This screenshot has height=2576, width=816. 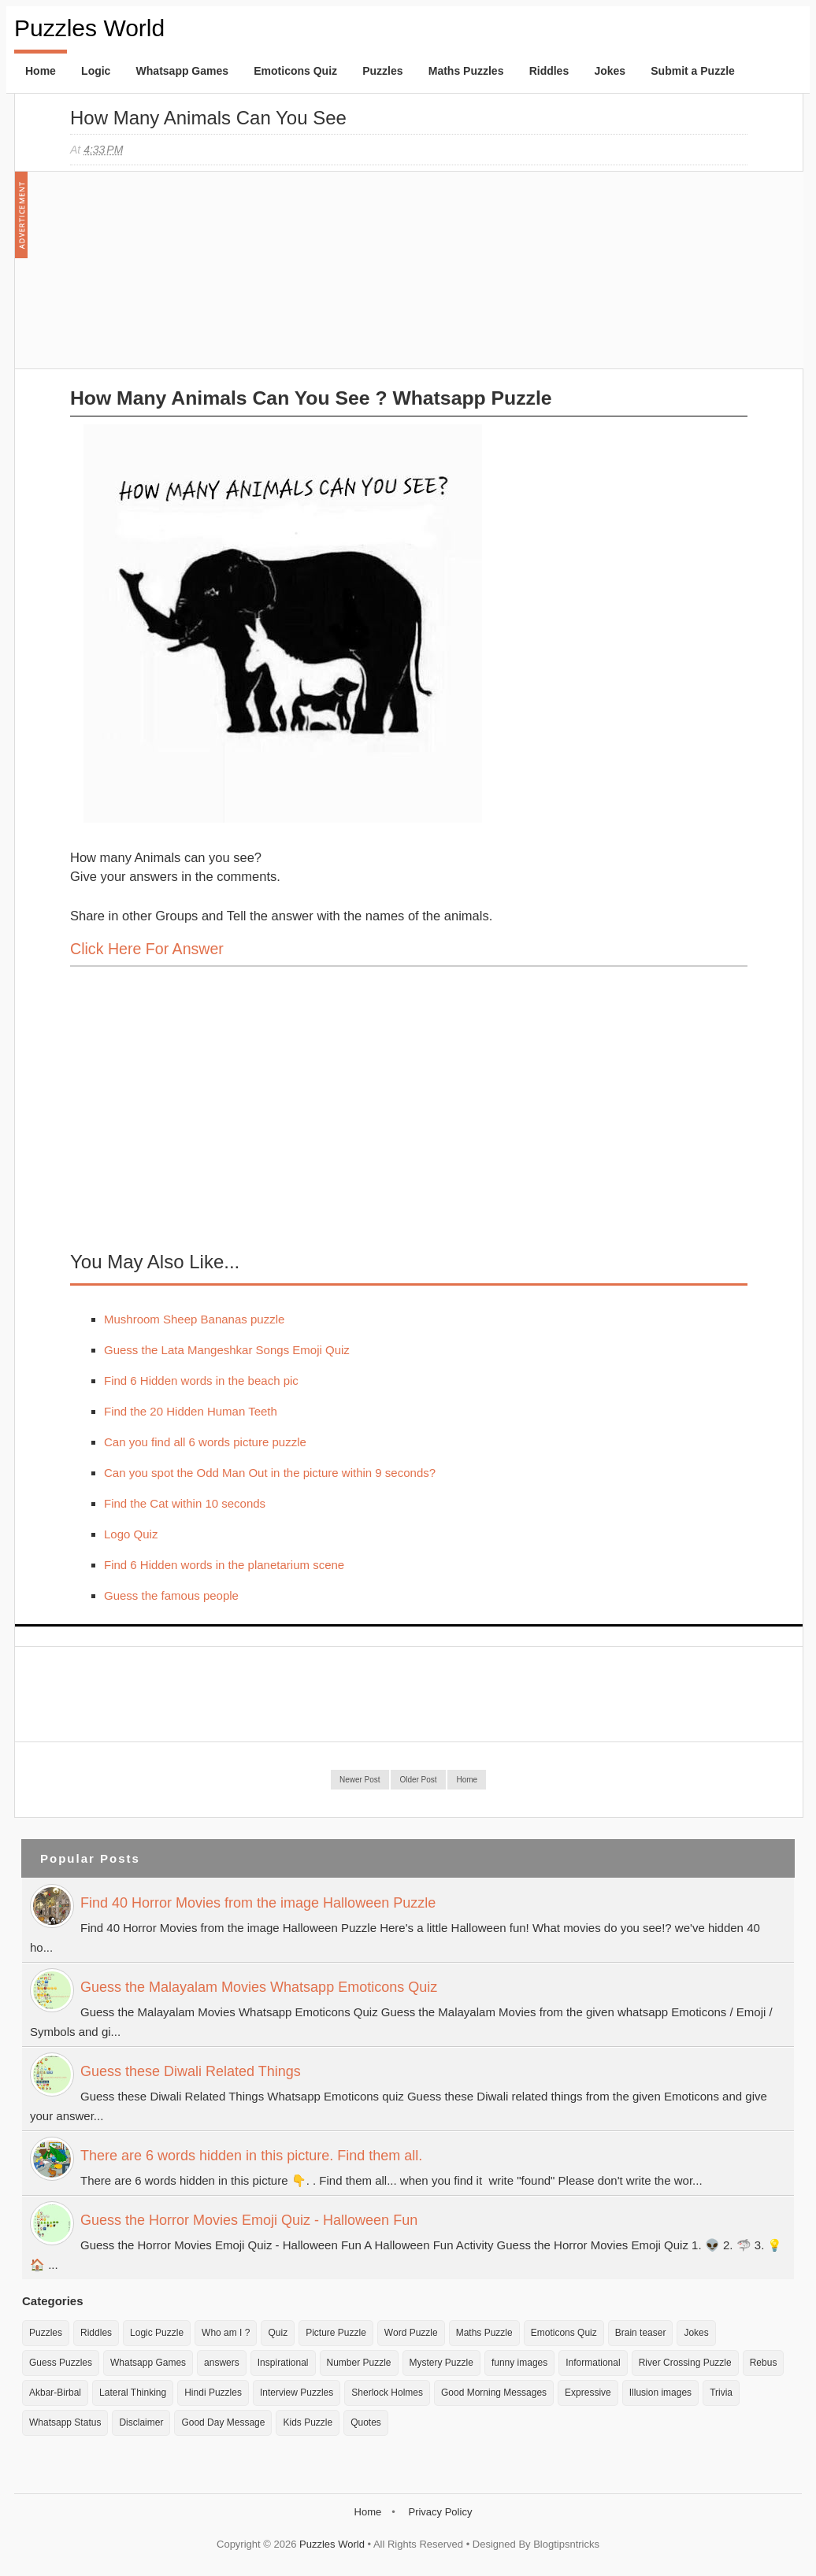 I want to click on Click here for Answer, so click(x=147, y=948).